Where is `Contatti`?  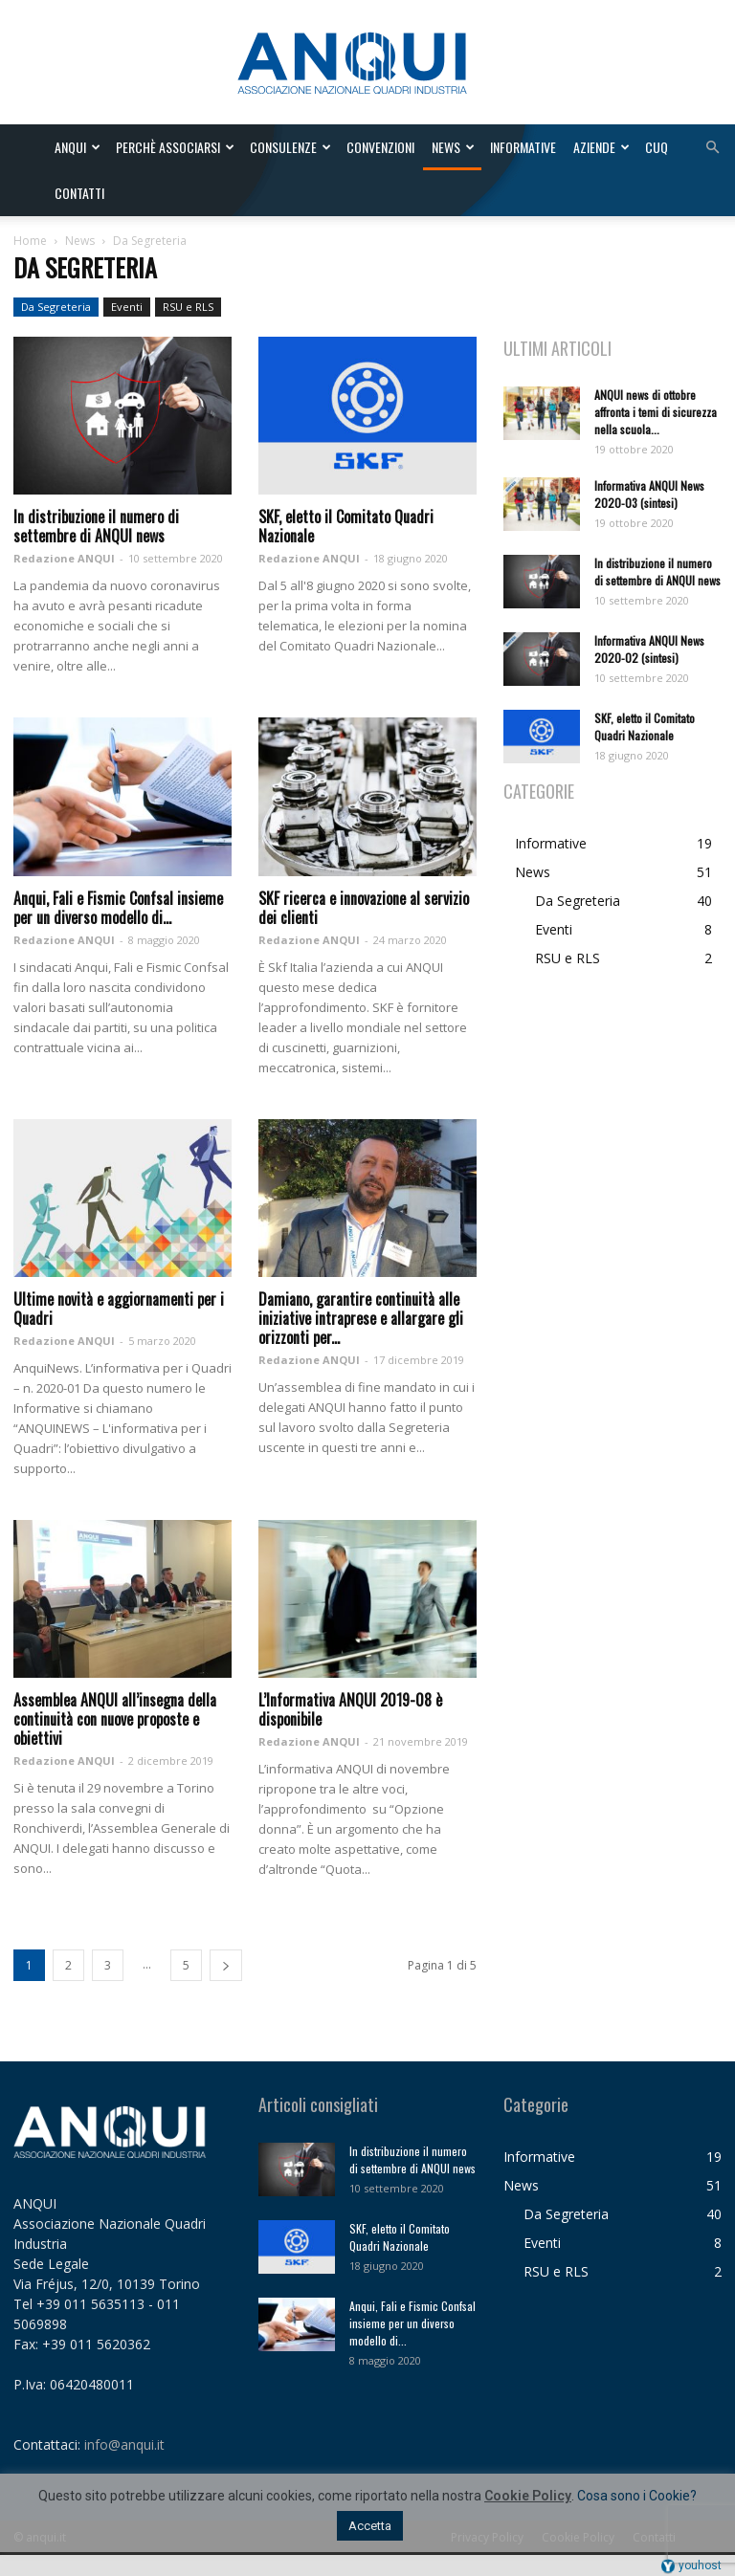 Contatti is located at coordinates (79, 193).